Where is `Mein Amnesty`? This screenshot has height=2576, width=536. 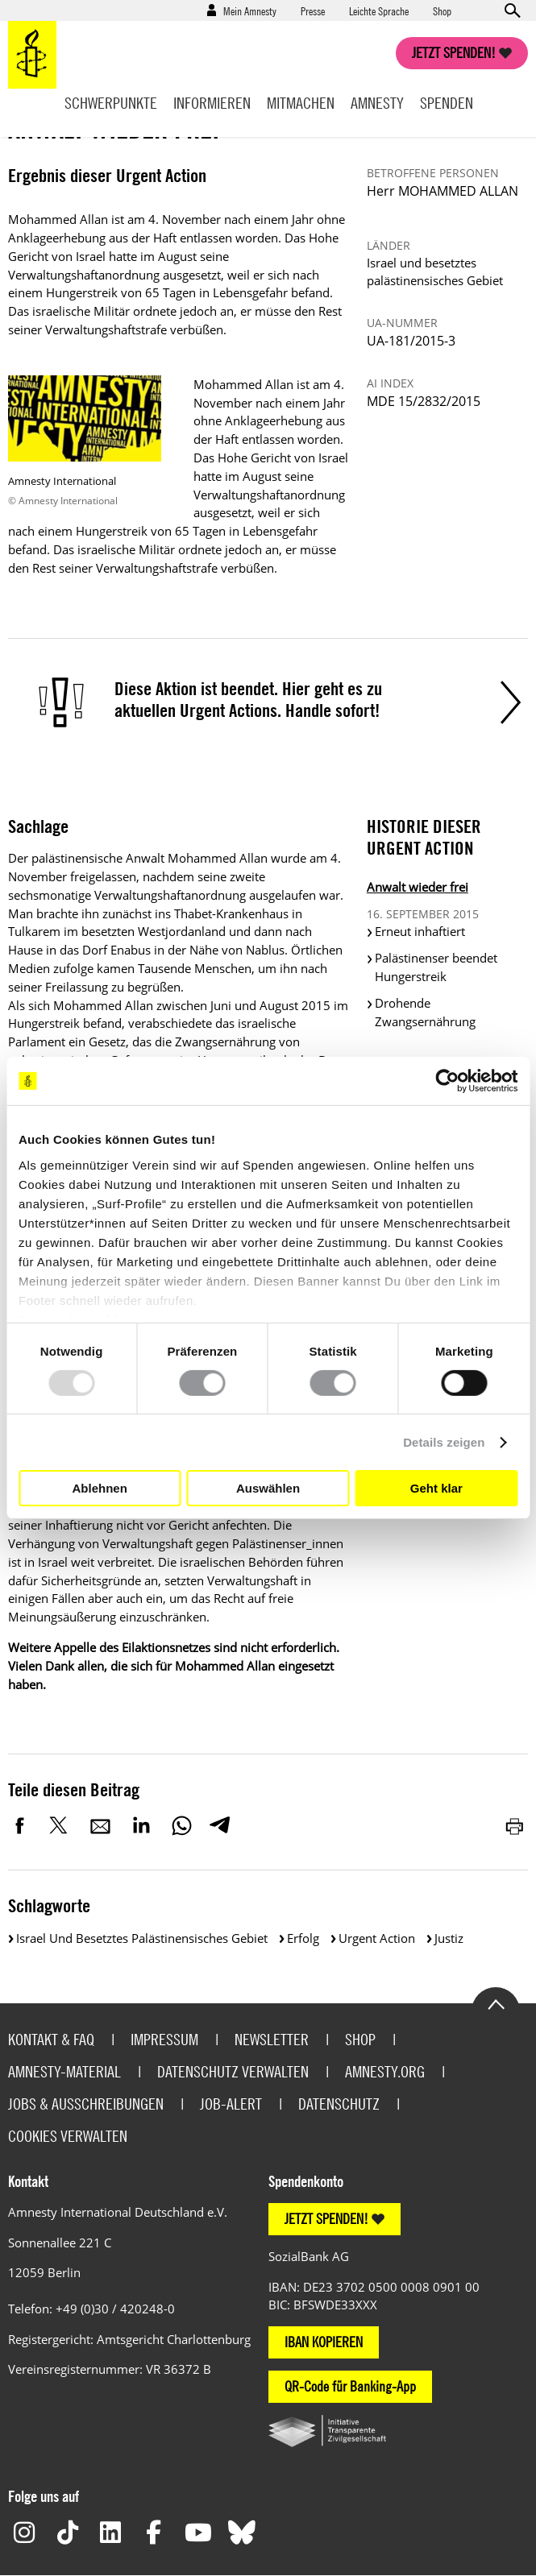 Mein Amnesty is located at coordinates (249, 10).